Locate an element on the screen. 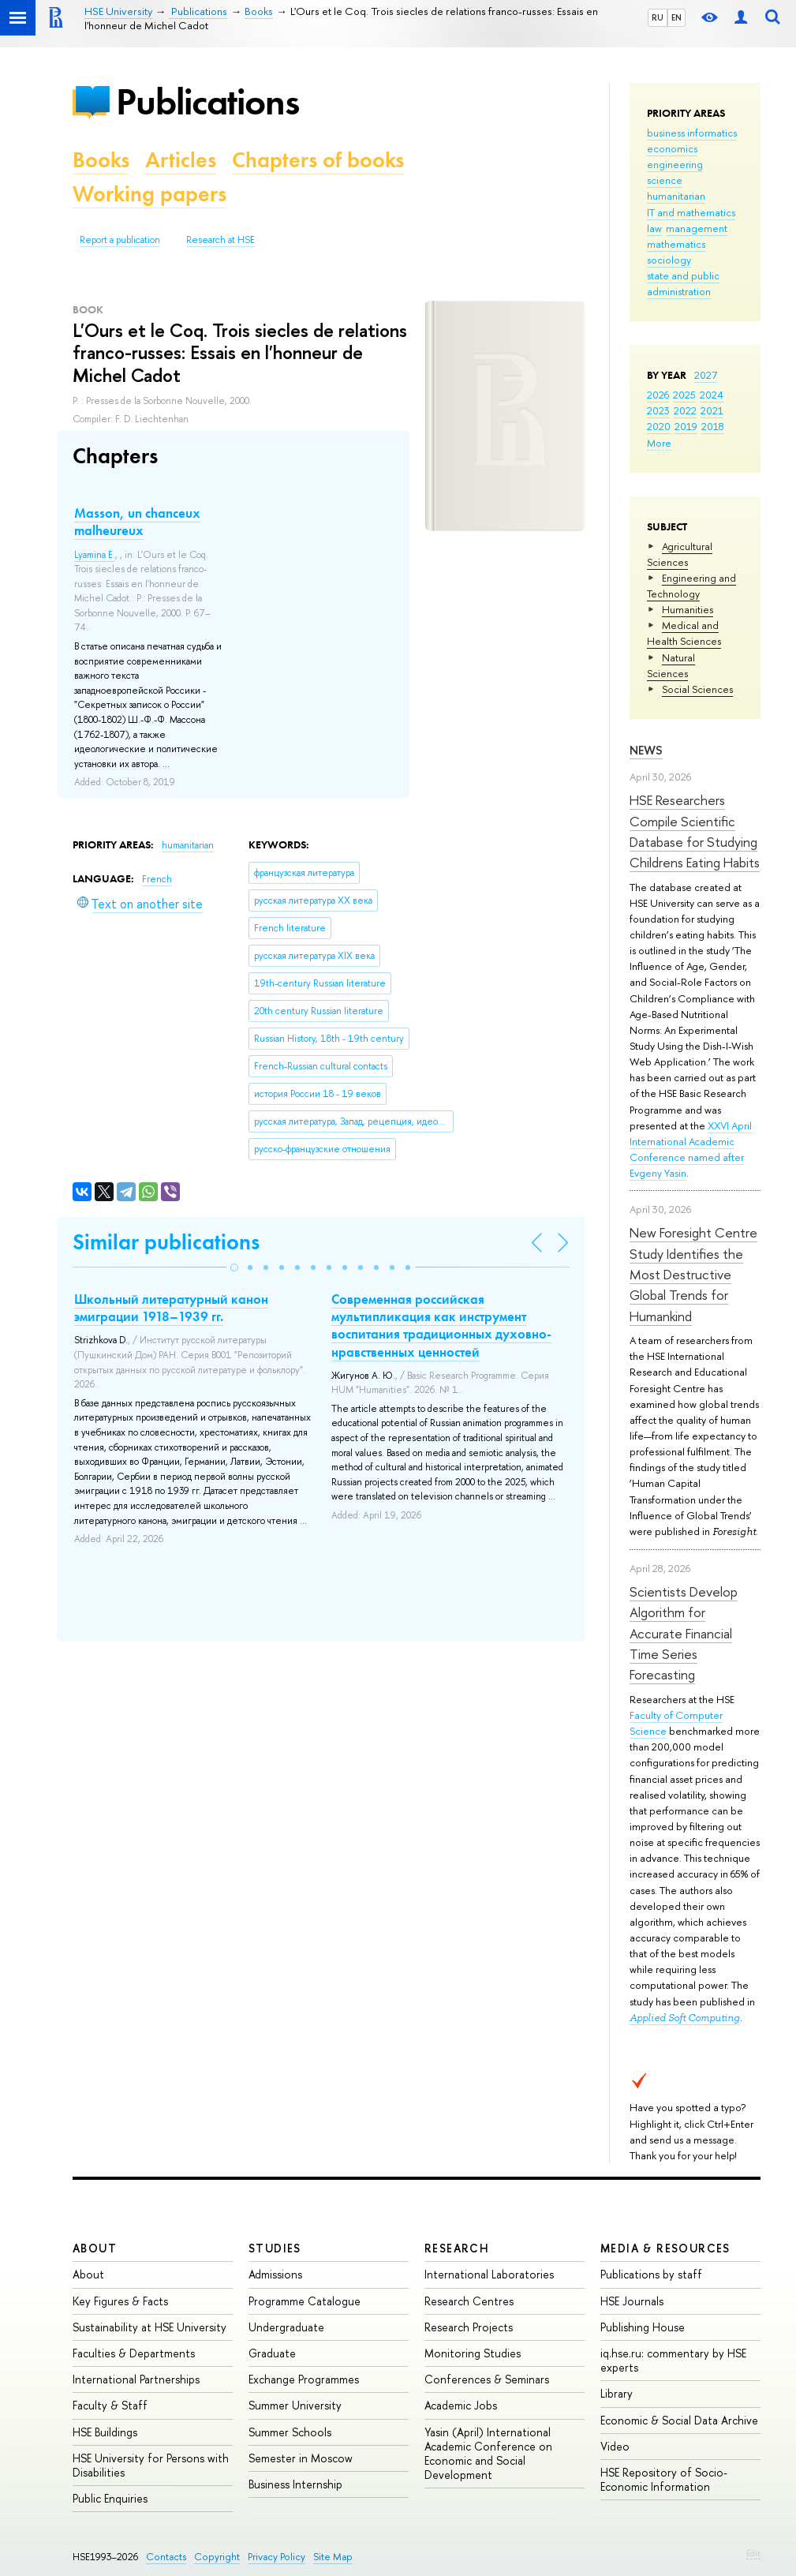 The image size is (796, 2576). Publications by staff is located at coordinates (651, 2274).